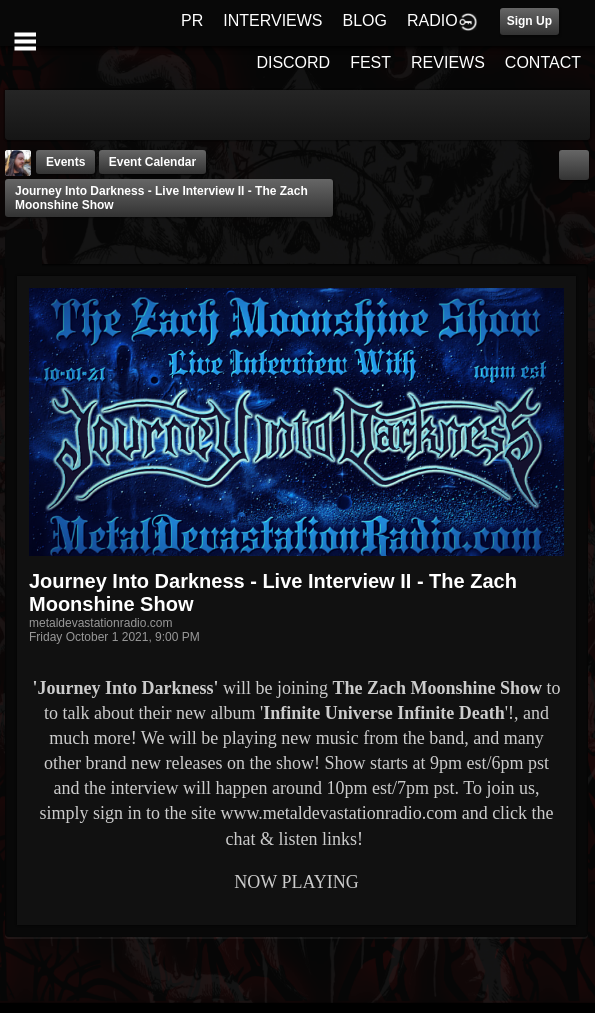 The height and width of the screenshot is (1013, 595). What do you see at coordinates (272, 20) in the screenshot?
I see `INTERVIEWS` at bounding box center [272, 20].